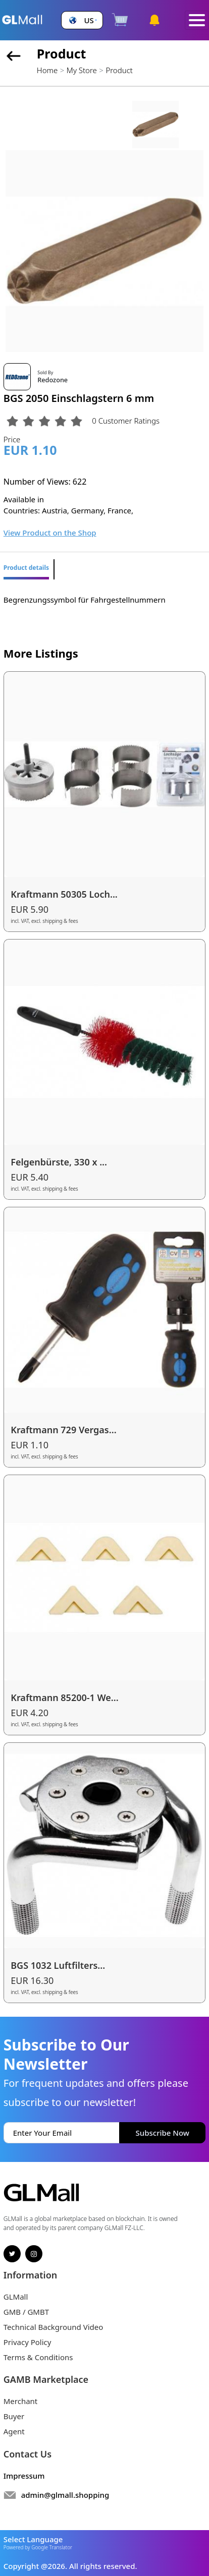  Describe the element at coordinates (14, 2416) in the screenshot. I see `Buyer` at that location.